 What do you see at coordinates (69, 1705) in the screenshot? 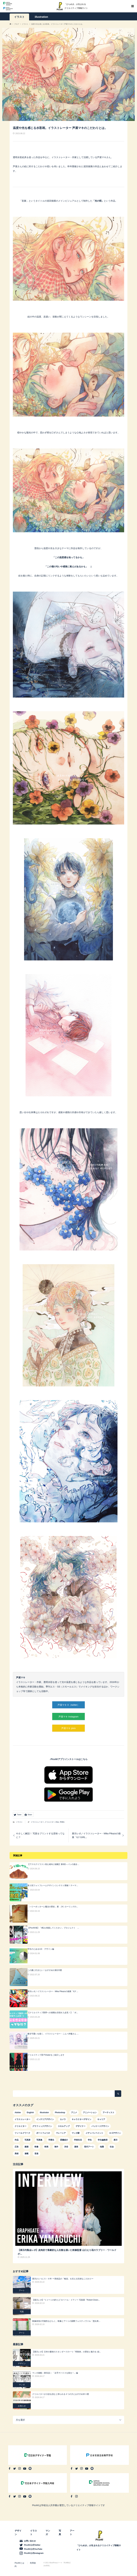
I see `芦屋マキ X（twitter）` at bounding box center [69, 1705].